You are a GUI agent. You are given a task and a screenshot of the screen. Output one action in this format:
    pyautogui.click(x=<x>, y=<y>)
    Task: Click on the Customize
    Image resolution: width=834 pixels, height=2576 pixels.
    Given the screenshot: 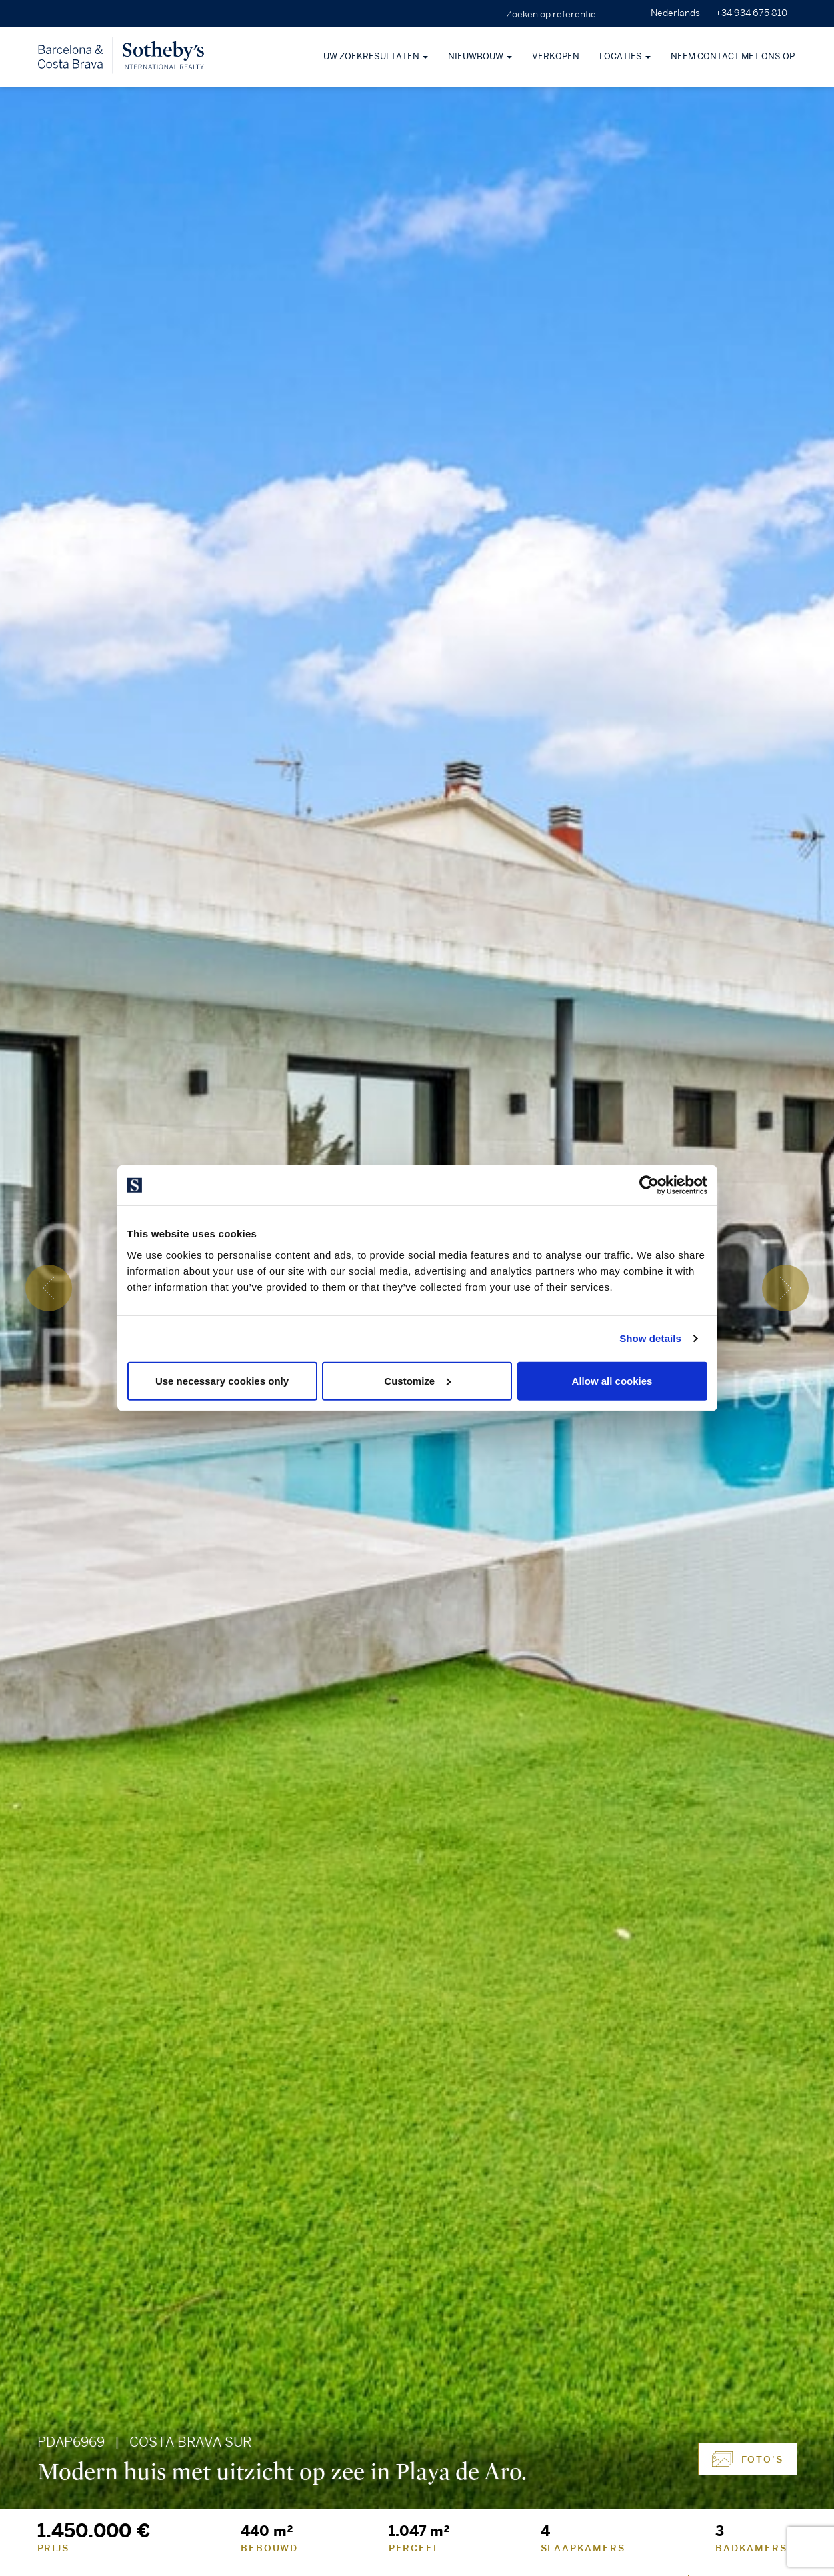 What is the action you would take?
    pyautogui.click(x=417, y=1380)
    